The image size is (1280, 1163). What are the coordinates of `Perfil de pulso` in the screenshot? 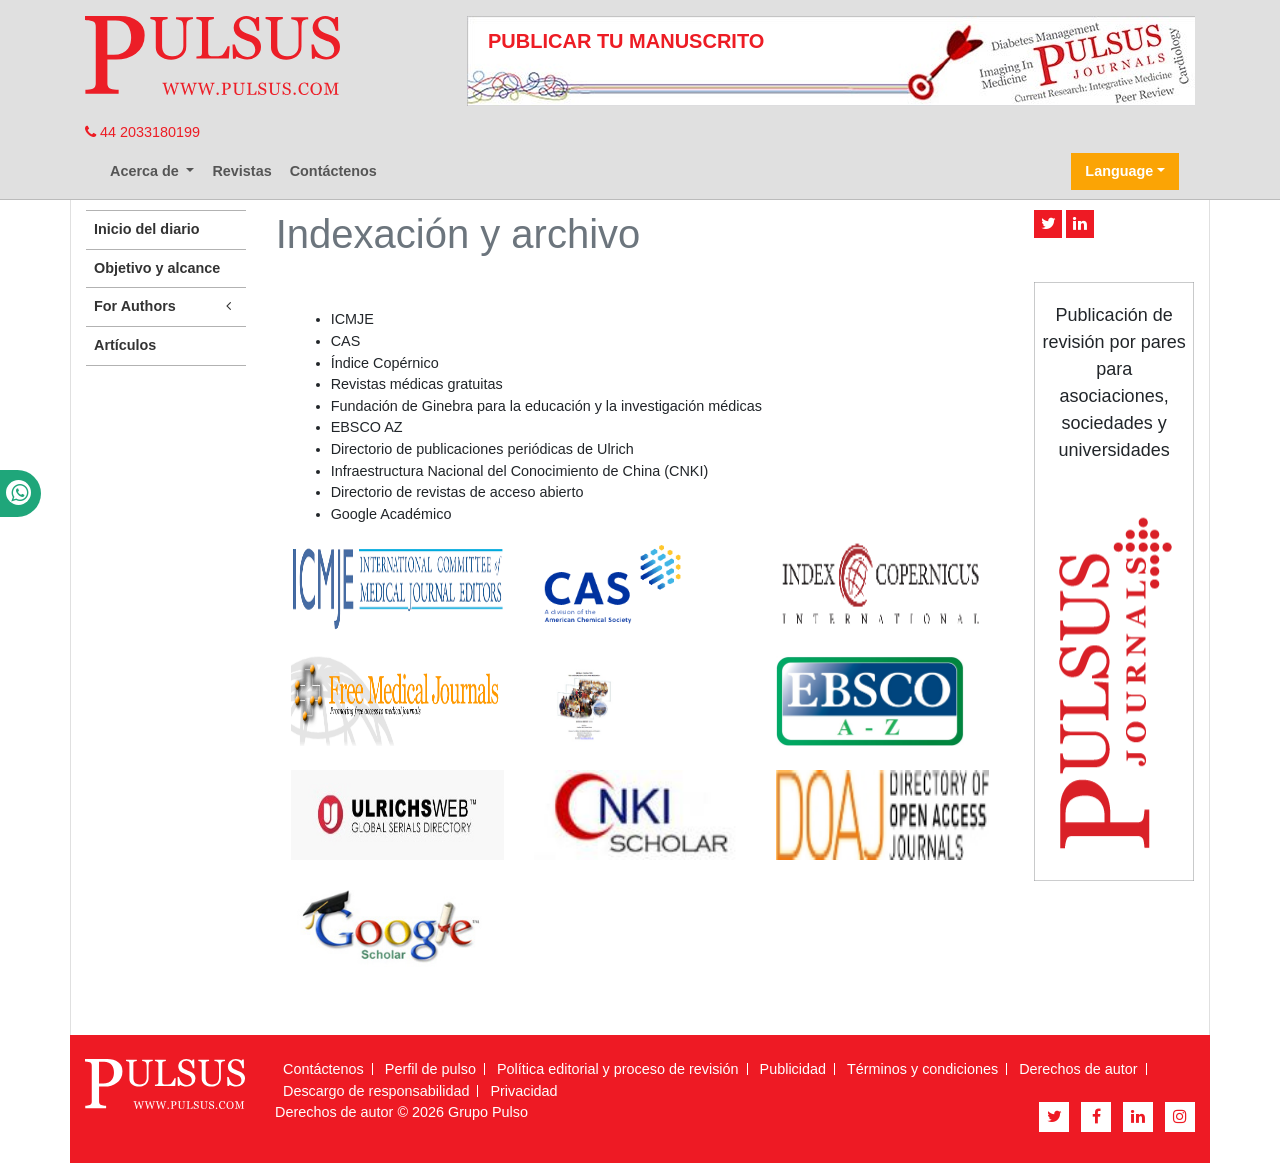 It's located at (430, 1069).